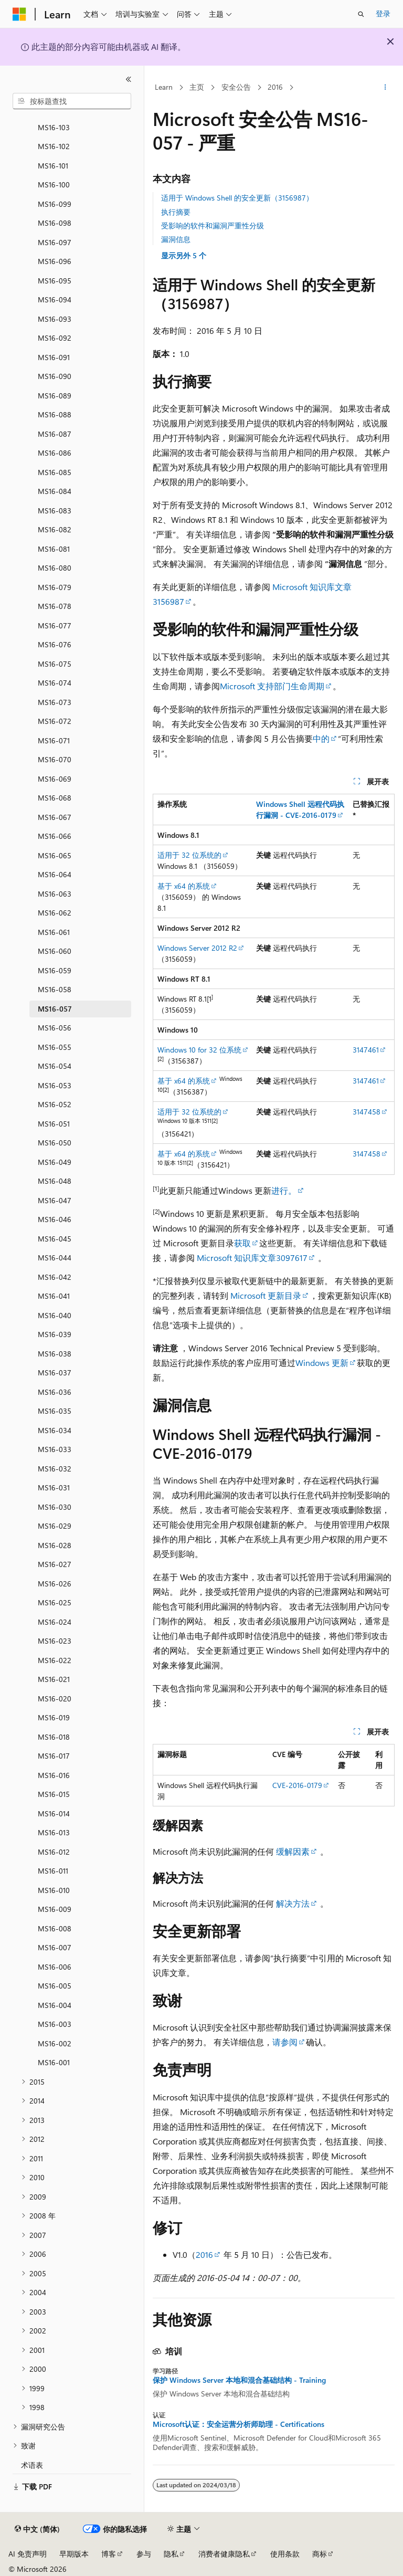 The height and width of the screenshot is (2576, 403). I want to click on 适用于 Windows Shell 的安全更新（3156987）, so click(237, 198).